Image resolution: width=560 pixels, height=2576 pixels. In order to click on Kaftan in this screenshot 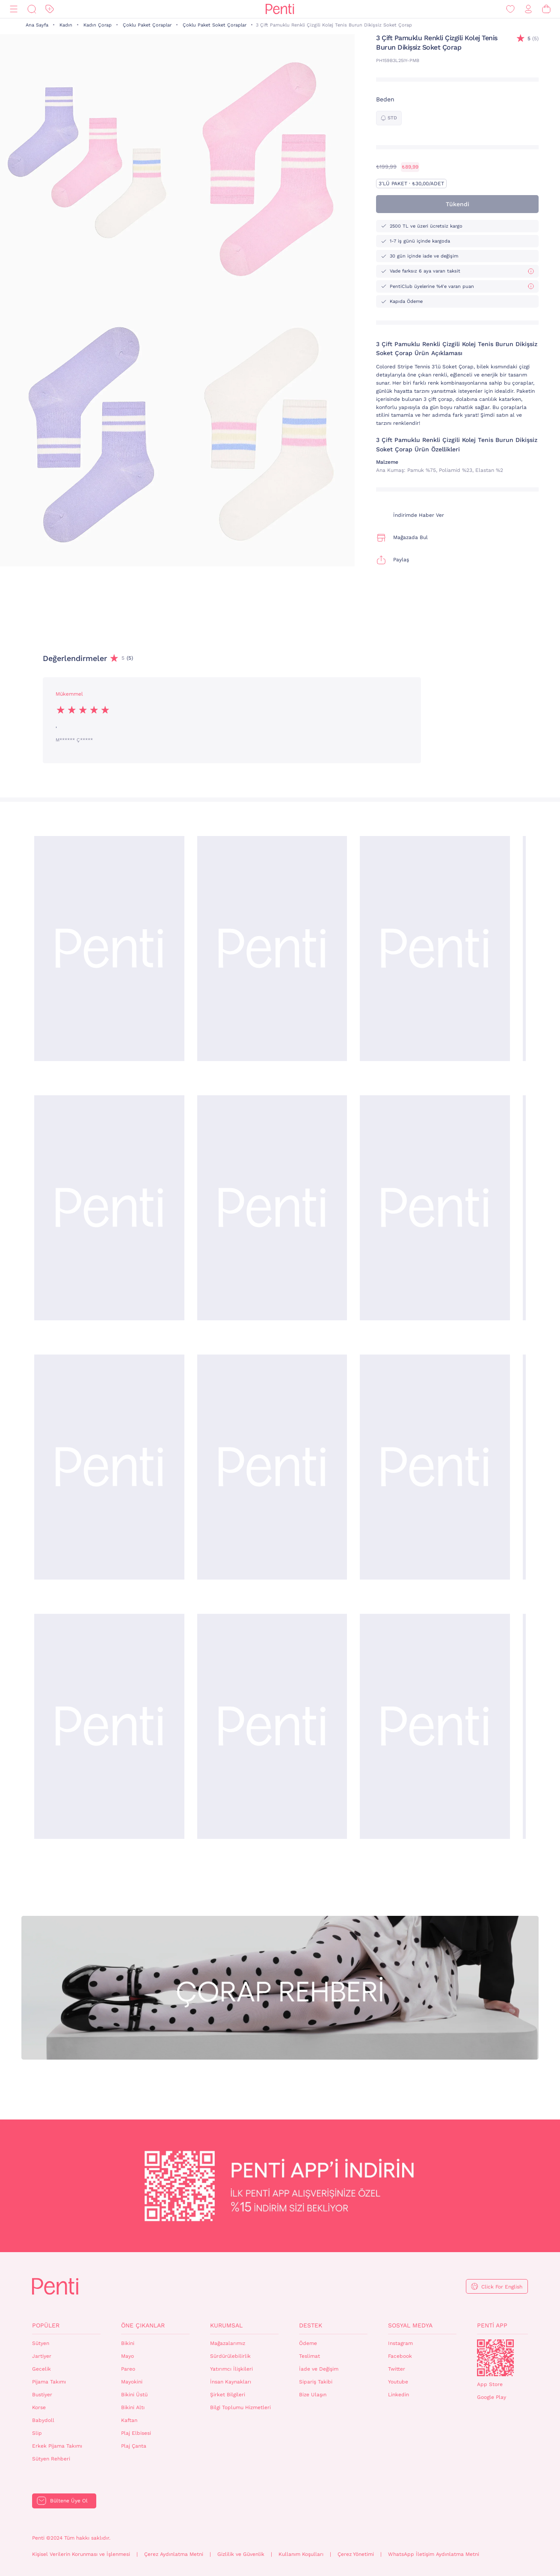, I will do `click(129, 2420)`.